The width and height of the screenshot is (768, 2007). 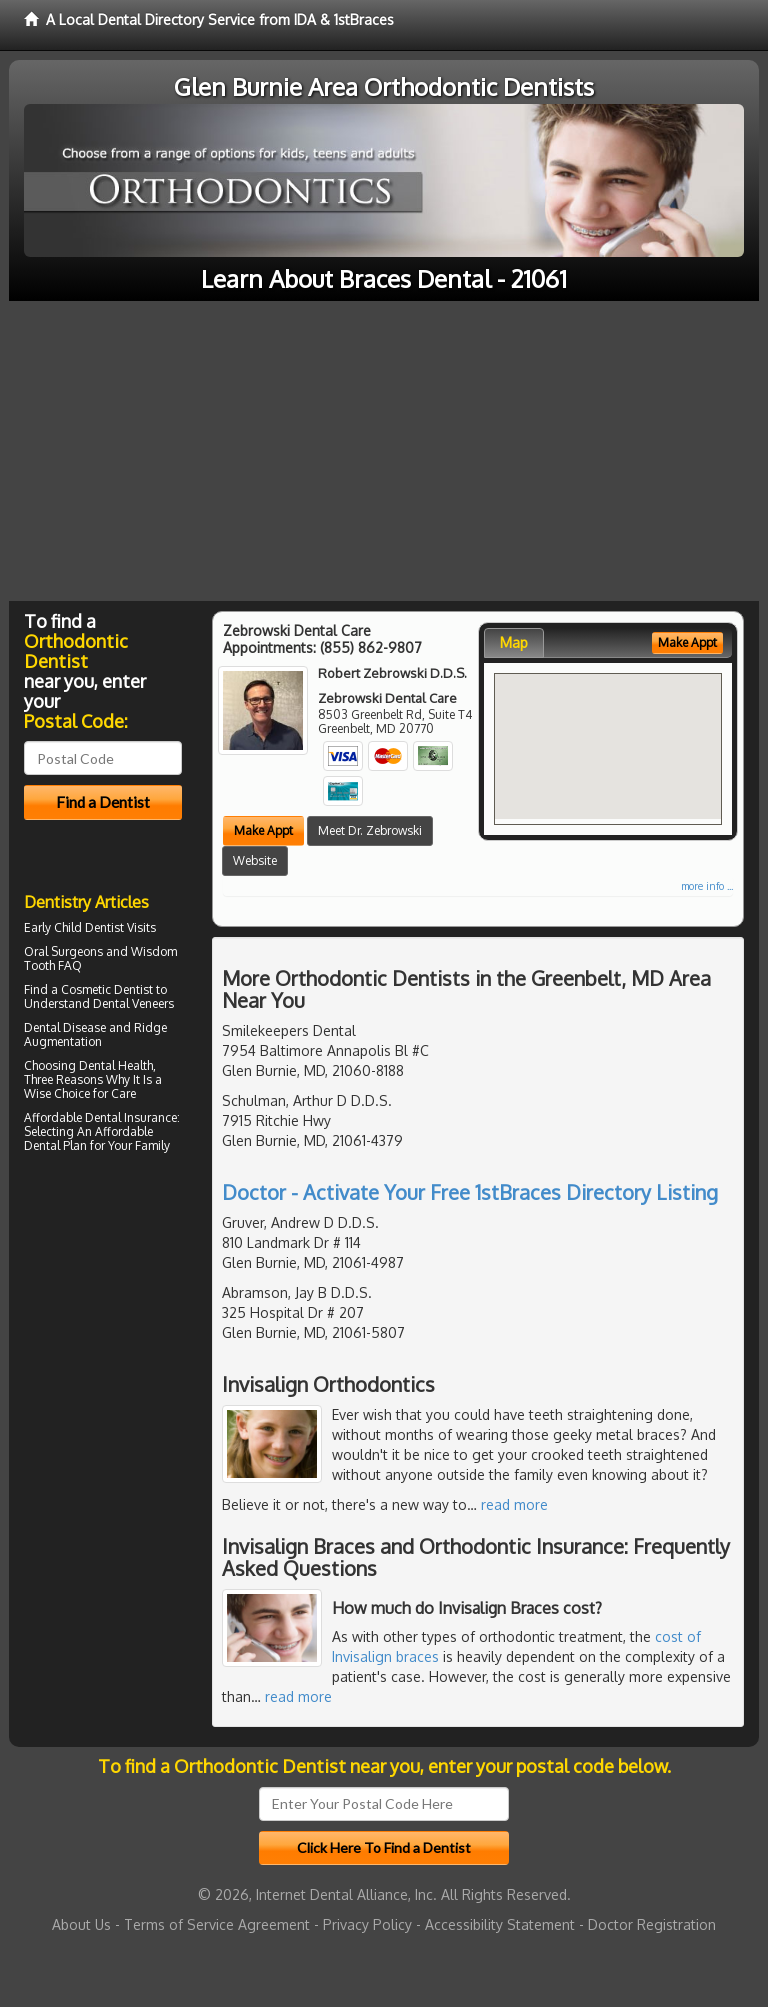 What do you see at coordinates (217, 1924) in the screenshot?
I see `Terms of Service Agreement` at bounding box center [217, 1924].